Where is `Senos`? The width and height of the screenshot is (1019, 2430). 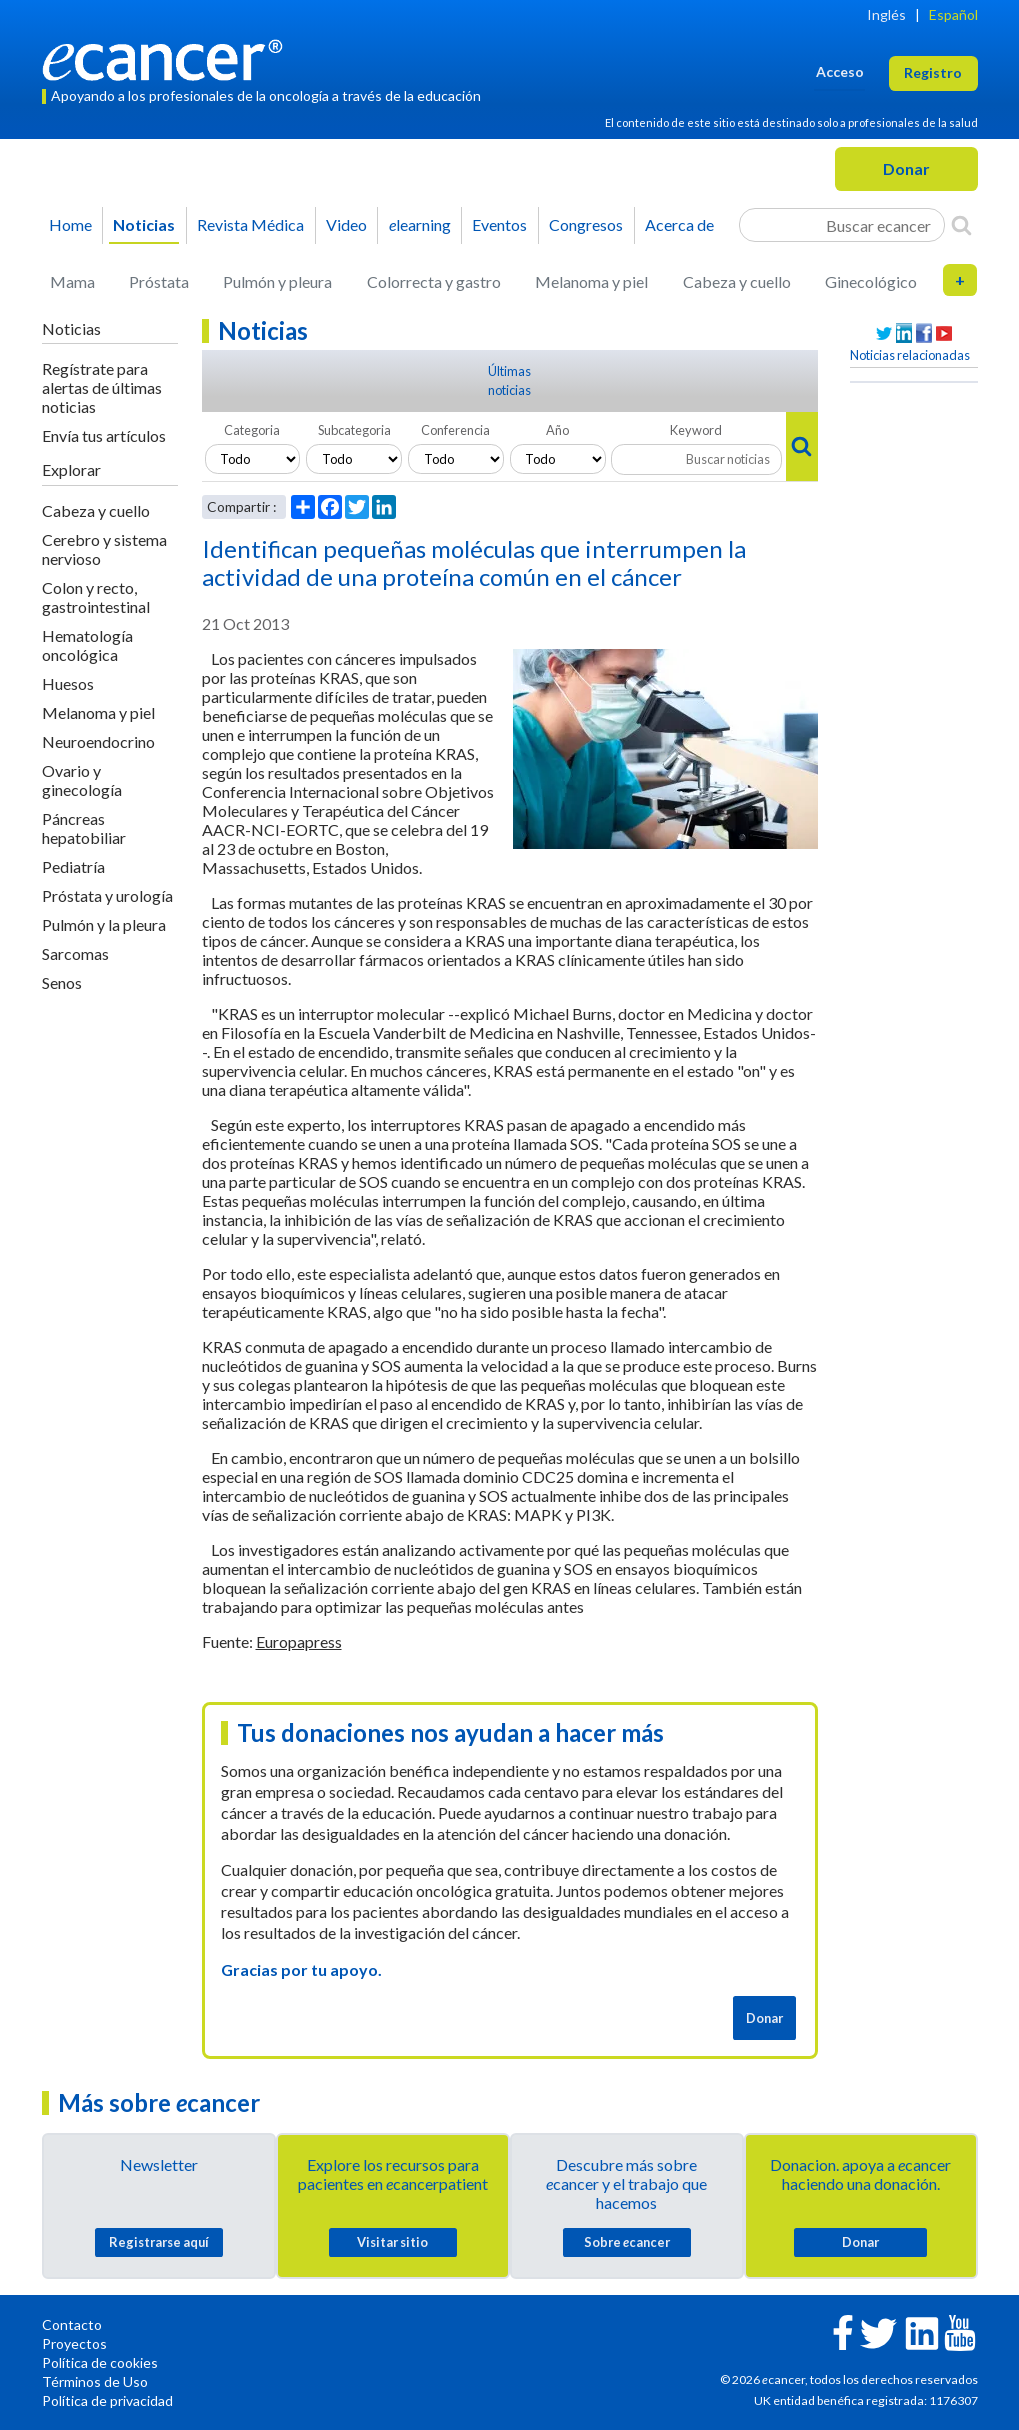 Senos is located at coordinates (62, 982).